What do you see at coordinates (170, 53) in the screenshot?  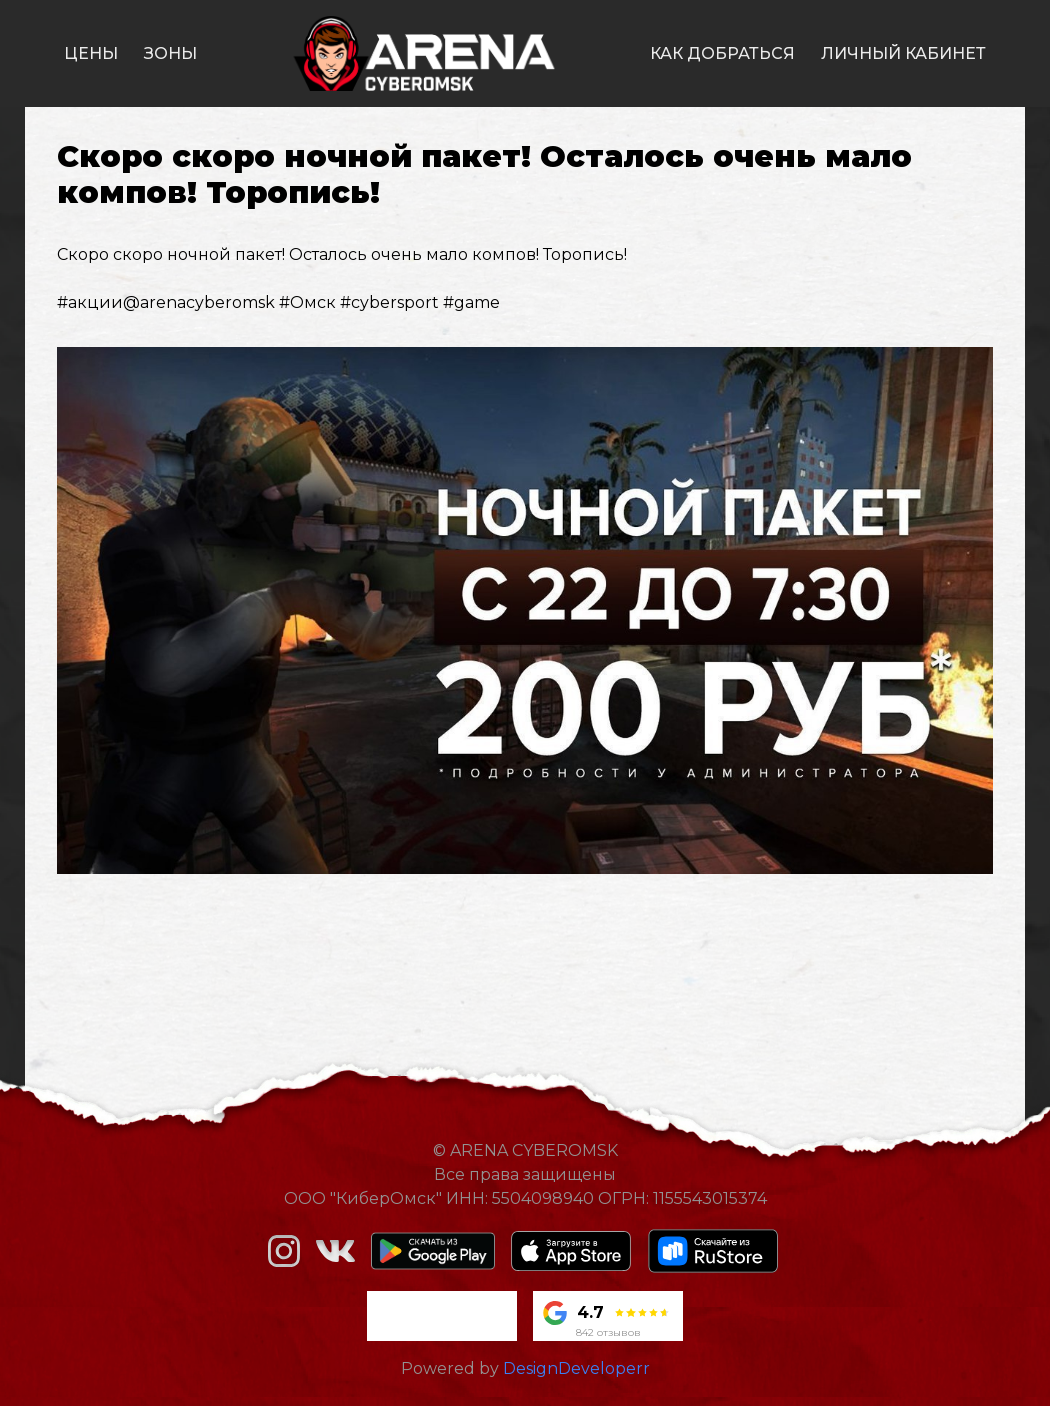 I see `зоны` at bounding box center [170, 53].